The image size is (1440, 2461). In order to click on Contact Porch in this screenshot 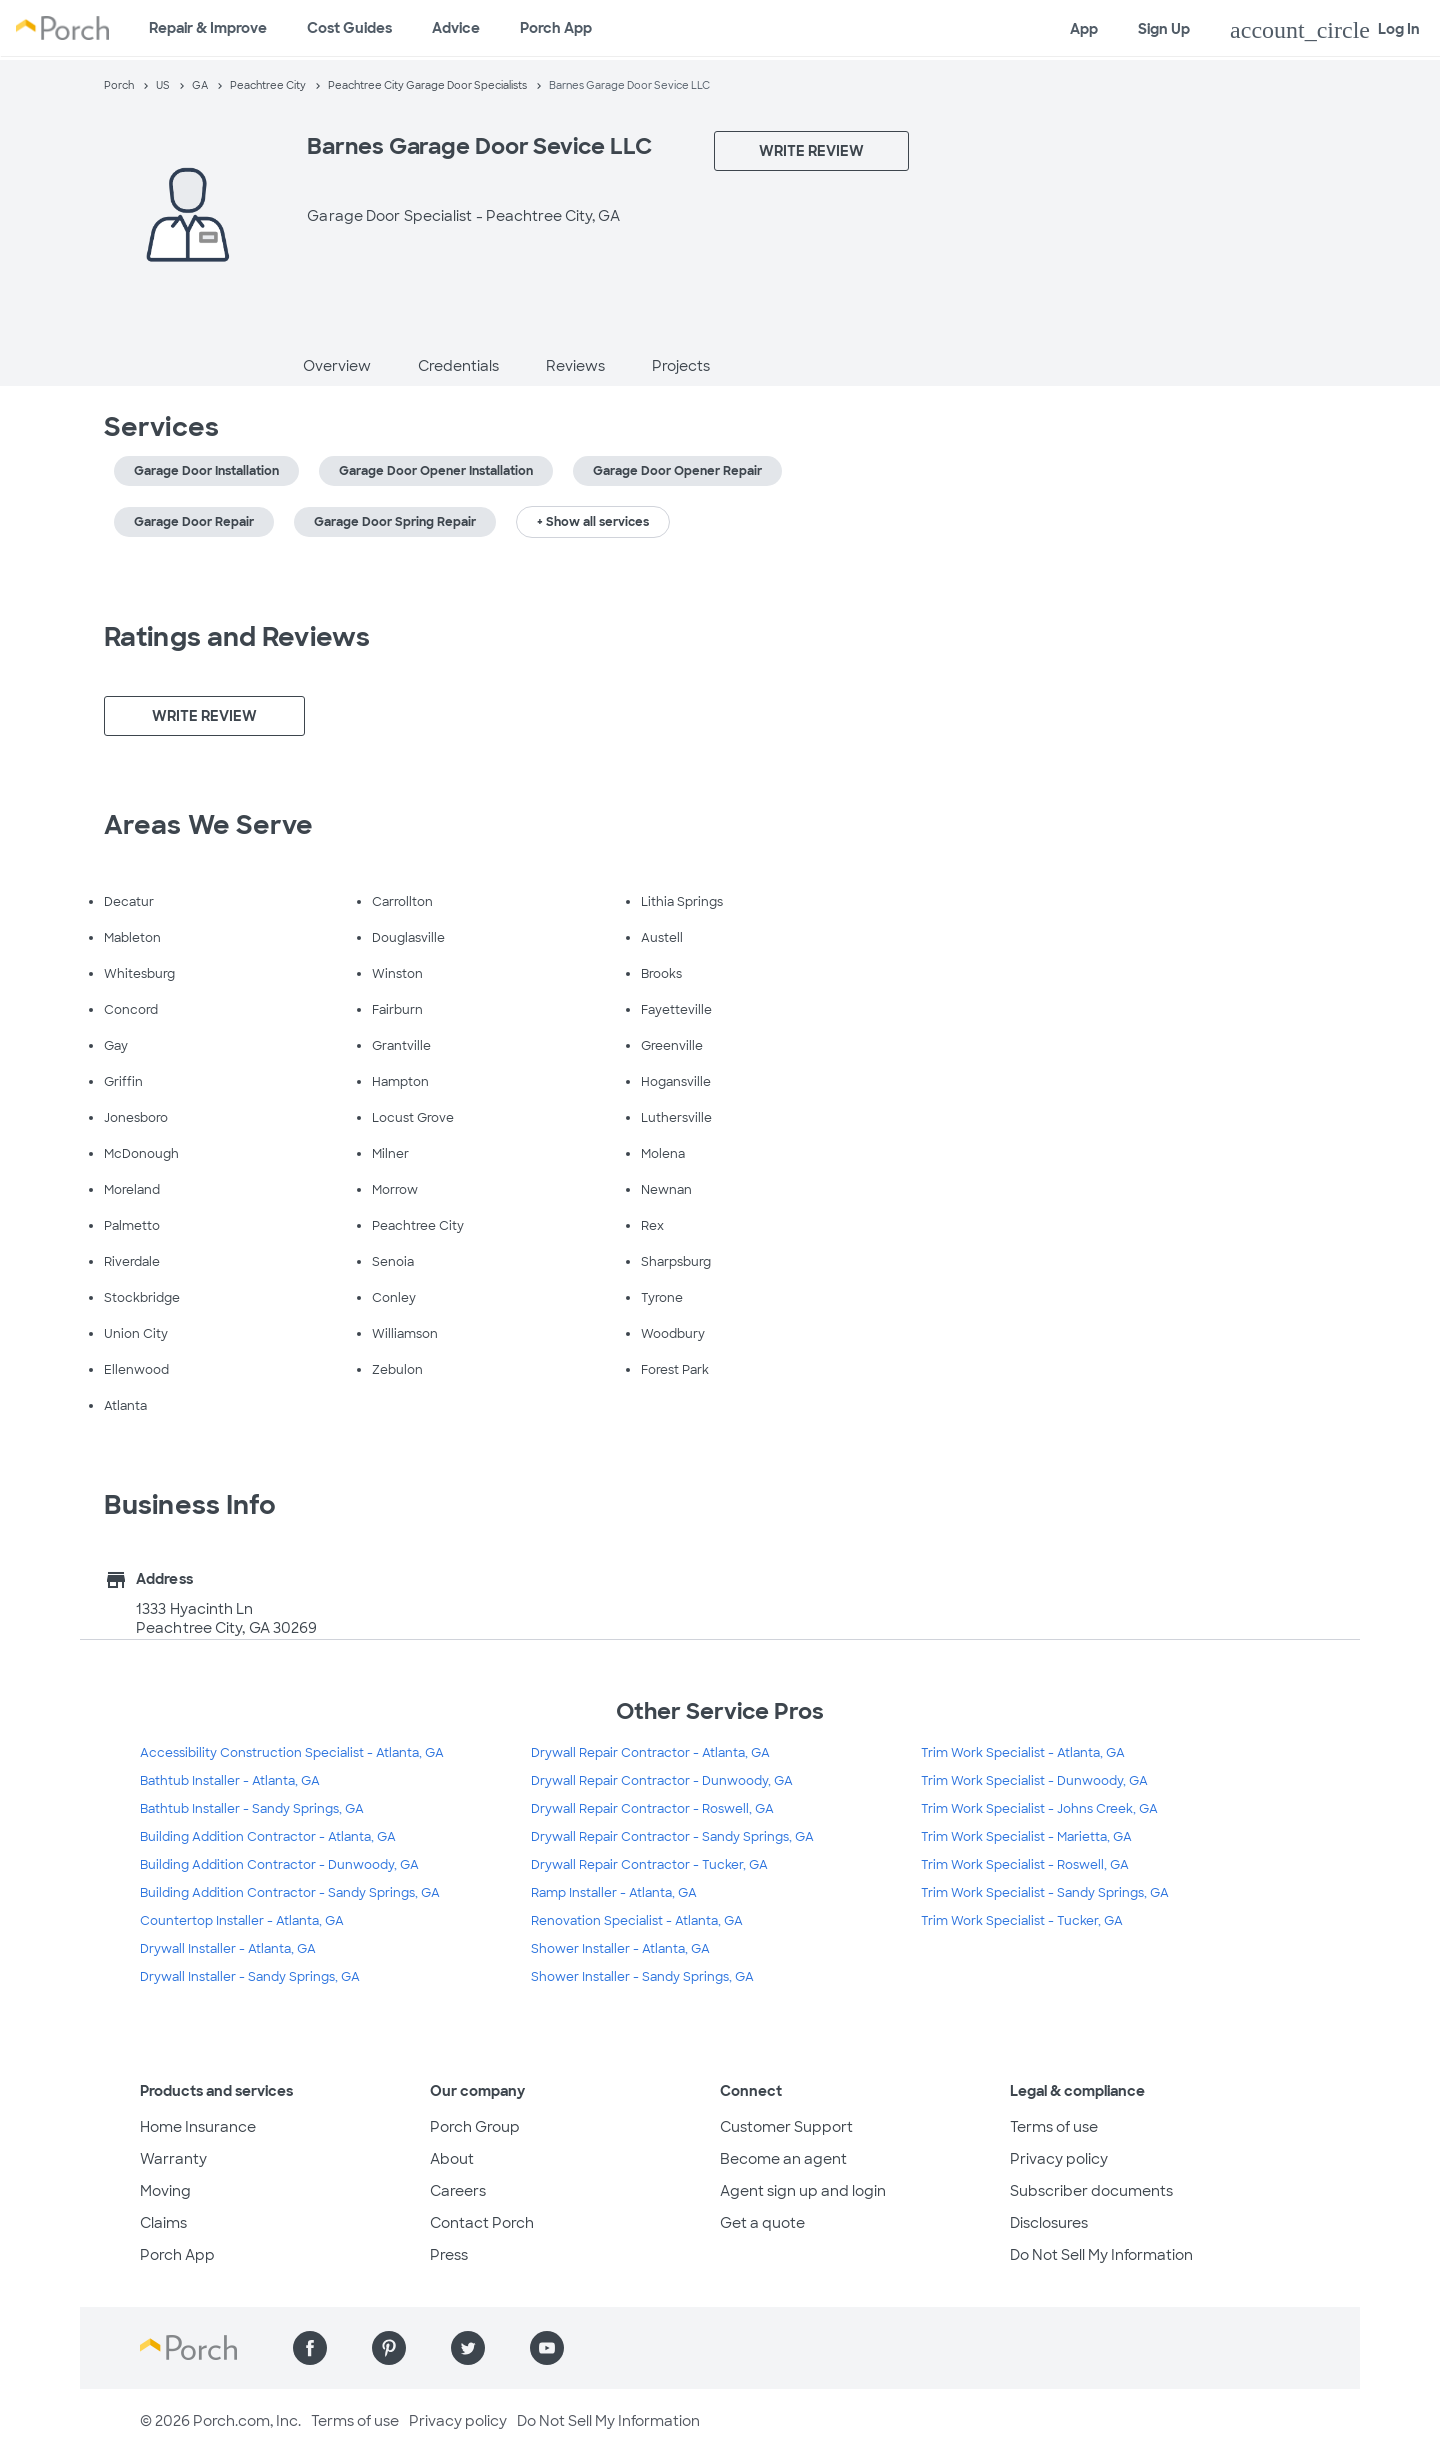, I will do `click(482, 2223)`.